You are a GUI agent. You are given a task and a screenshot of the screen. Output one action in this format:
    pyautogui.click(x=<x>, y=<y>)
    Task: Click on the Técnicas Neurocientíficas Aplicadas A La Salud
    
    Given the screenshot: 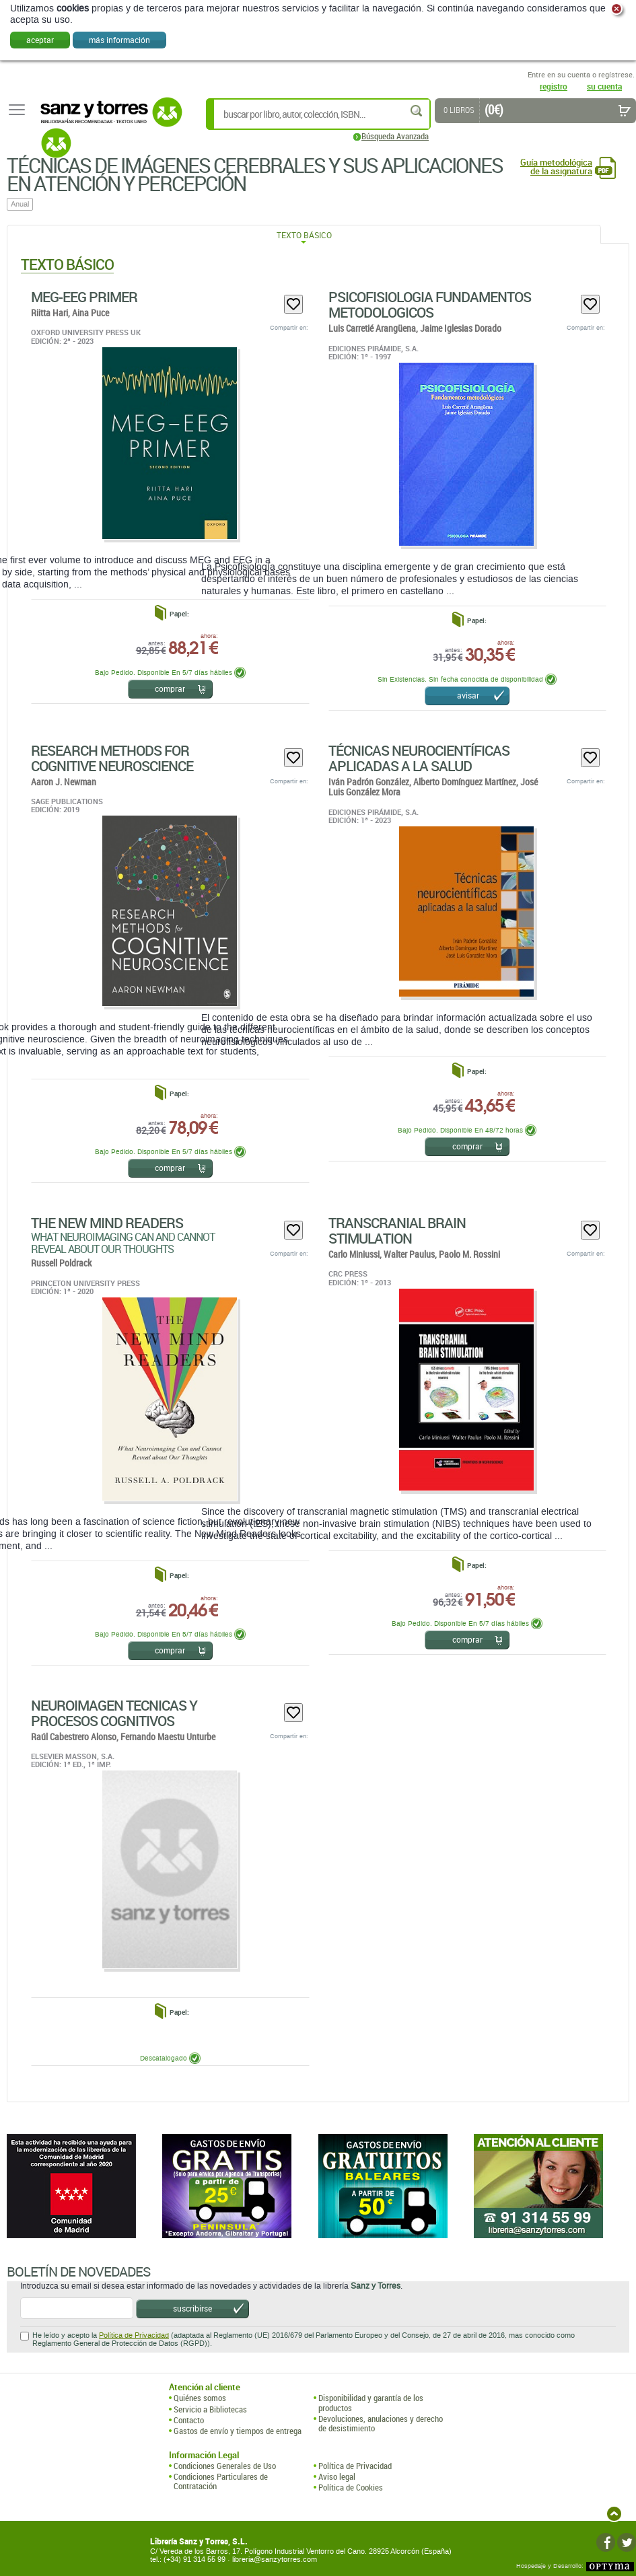 What is the action you would take?
    pyautogui.click(x=418, y=758)
    